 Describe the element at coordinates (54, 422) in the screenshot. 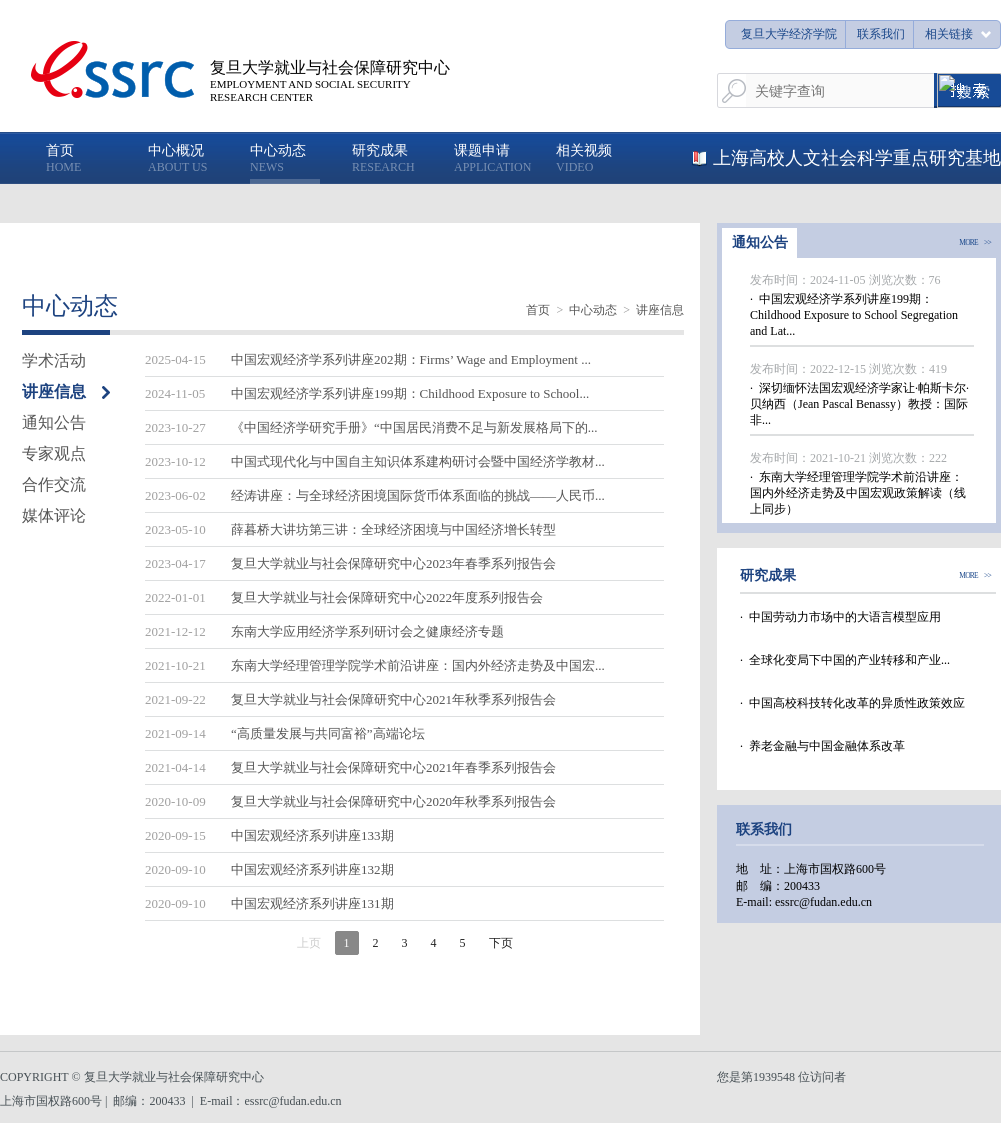

I see `通知公告` at that location.